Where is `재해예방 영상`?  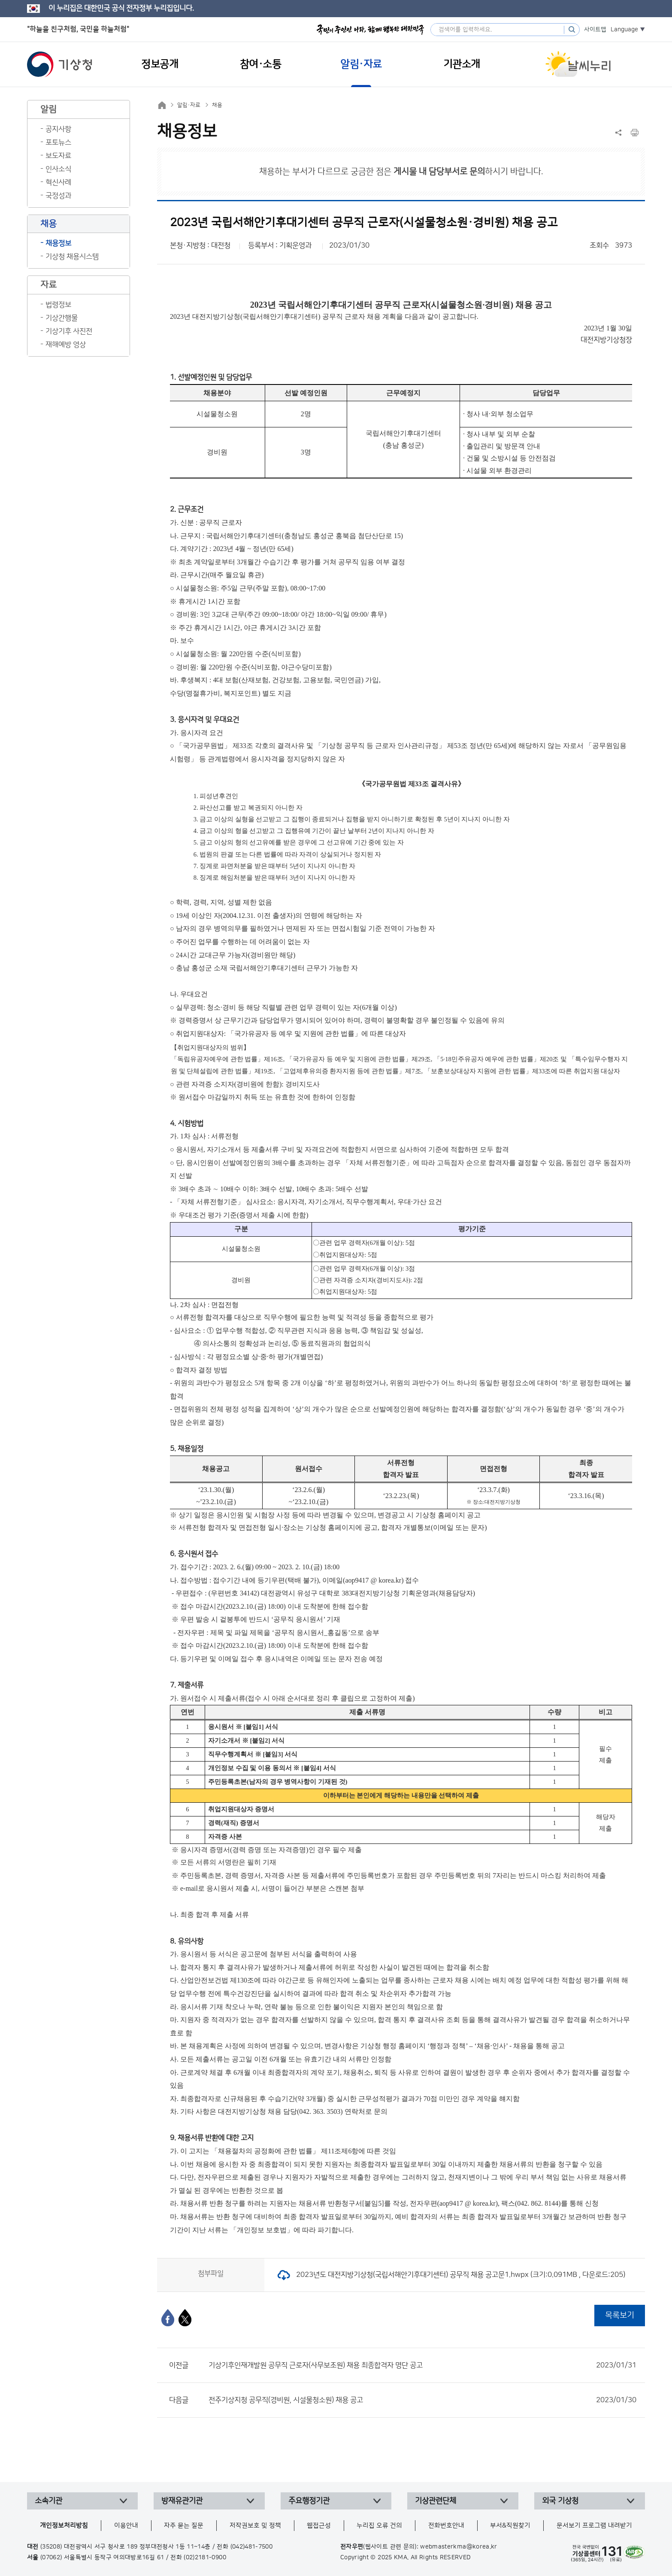
재해예방 영상 is located at coordinates (65, 344).